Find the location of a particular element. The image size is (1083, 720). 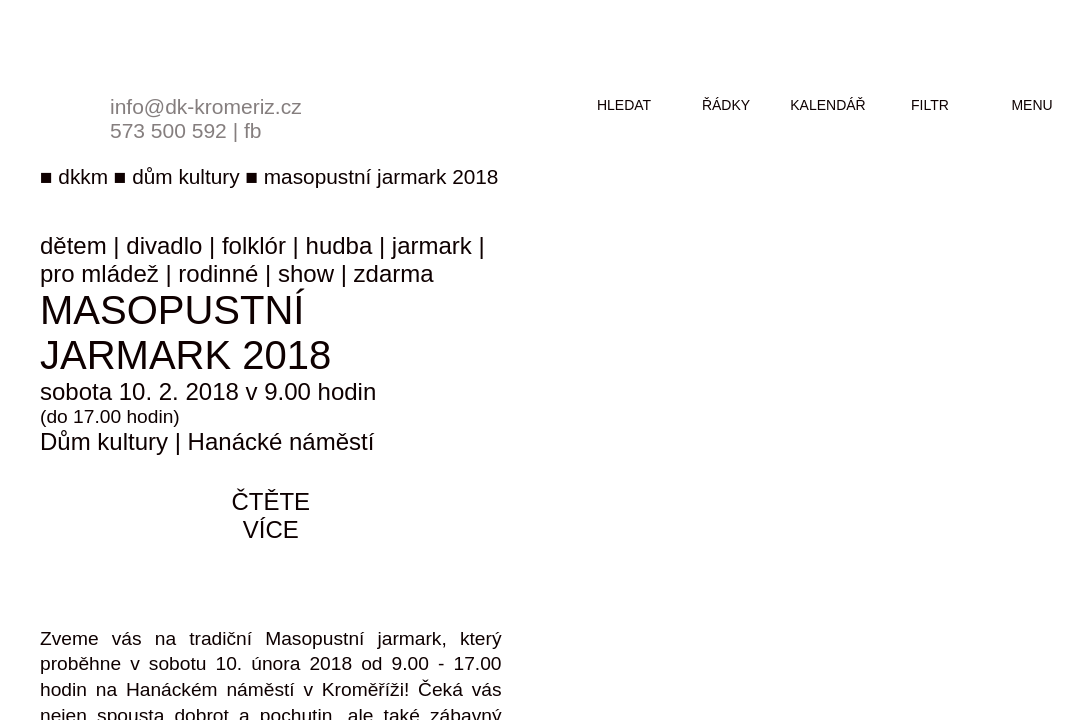

hudba is located at coordinates (339, 245).